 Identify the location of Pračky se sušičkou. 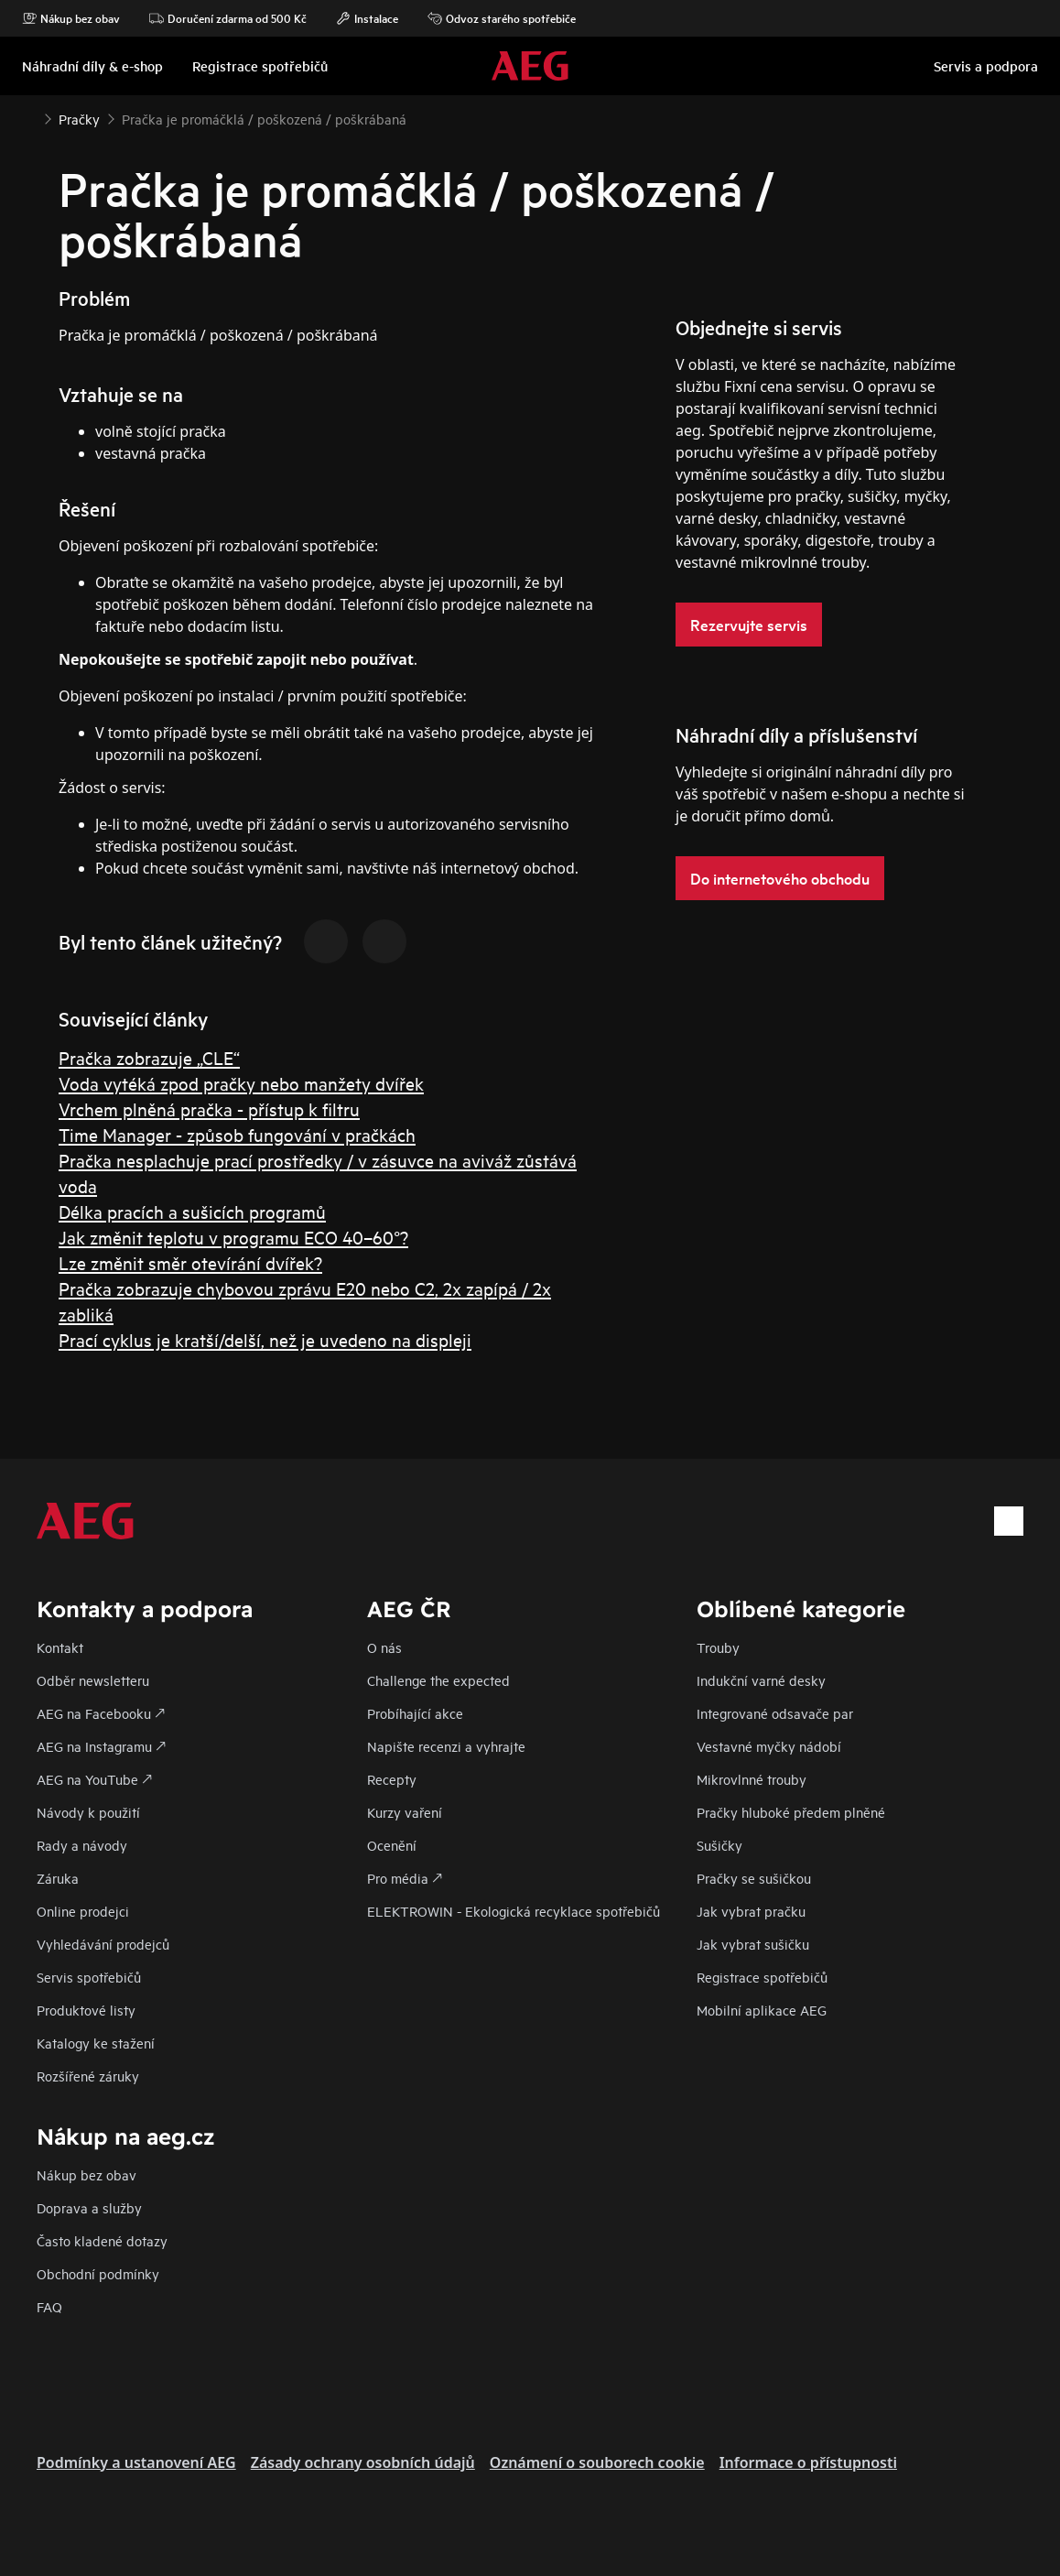
(754, 1877).